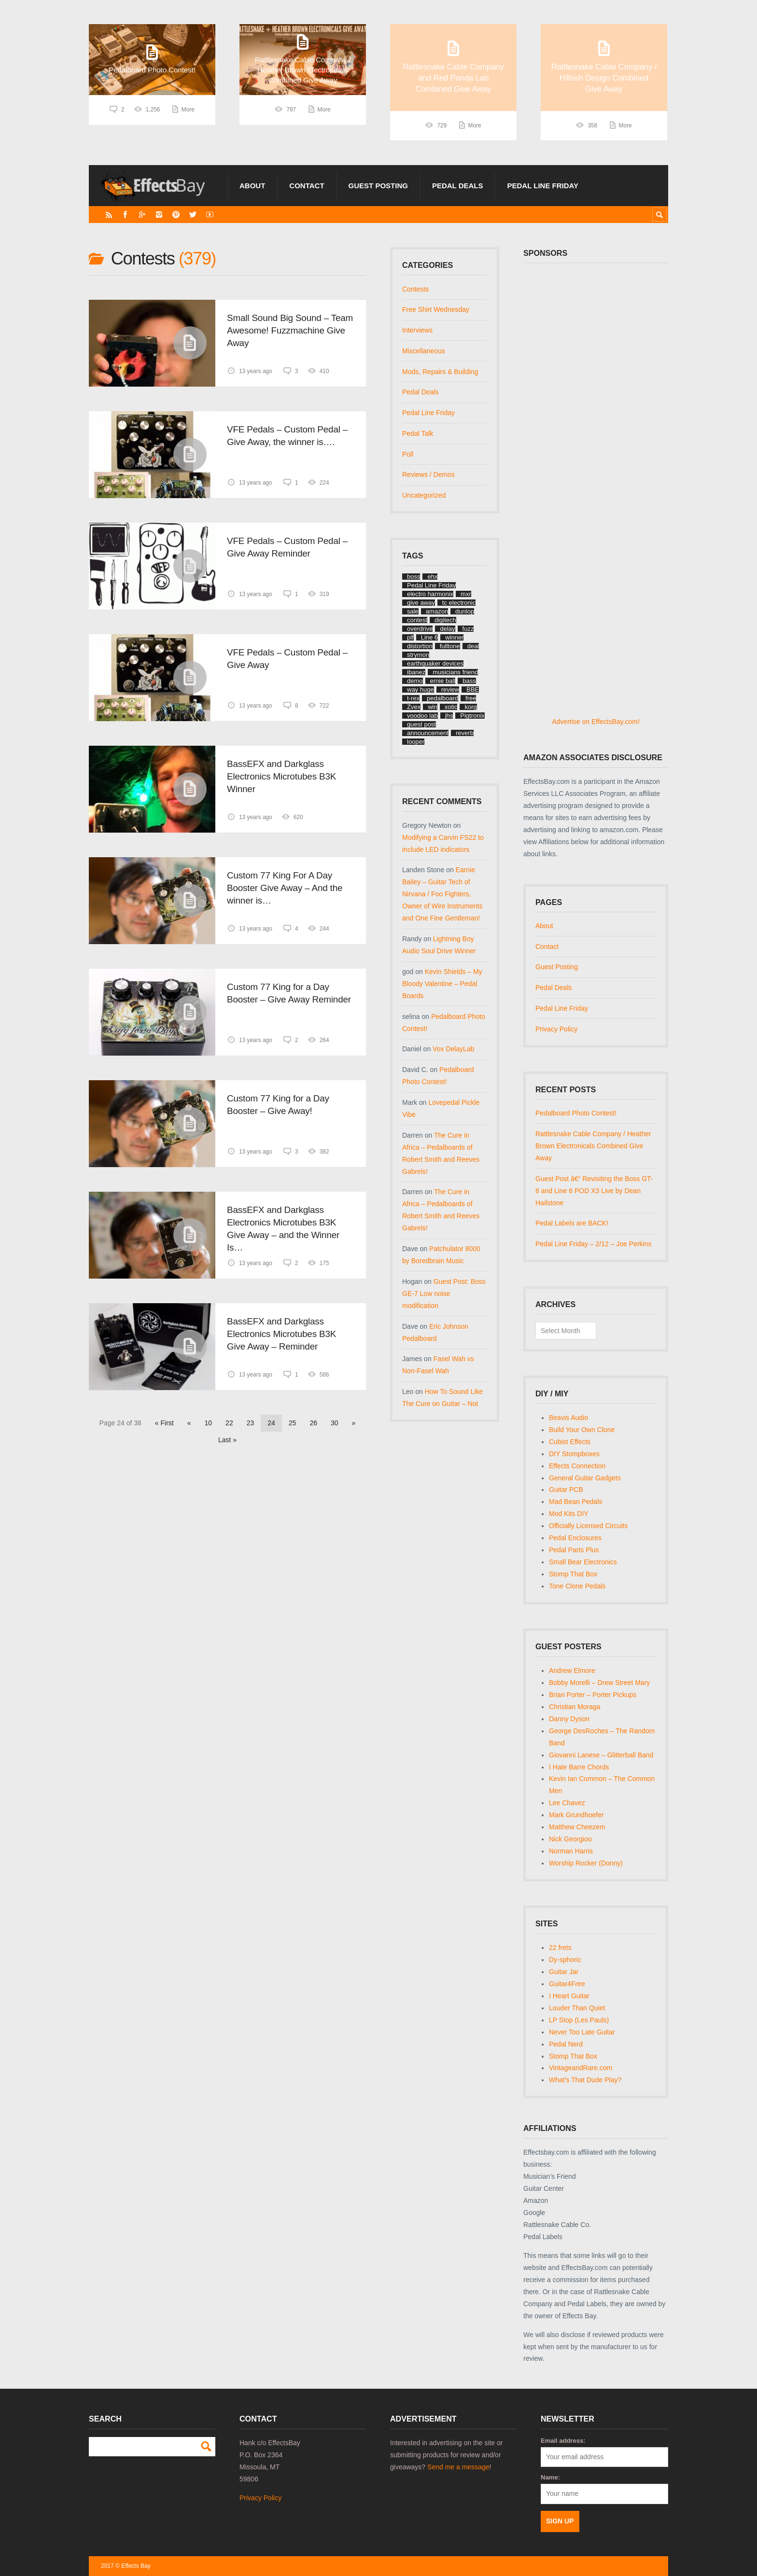 The width and height of the screenshot is (757, 2576). What do you see at coordinates (569, 1719) in the screenshot?
I see `Danny Dyson` at bounding box center [569, 1719].